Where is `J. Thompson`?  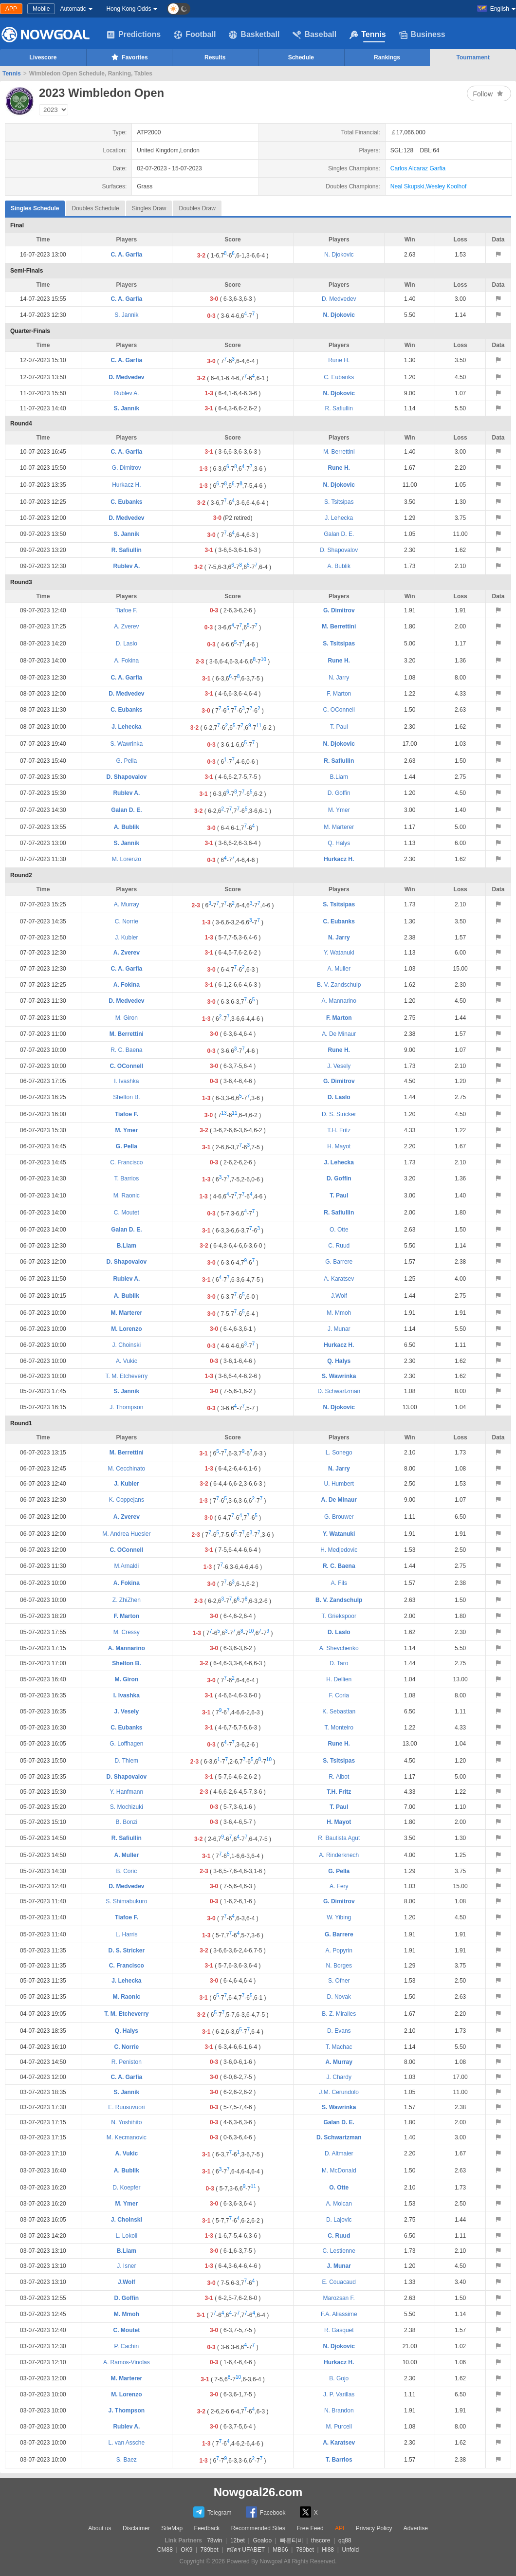 J. Thompson is located at coordinates (126, 1407).